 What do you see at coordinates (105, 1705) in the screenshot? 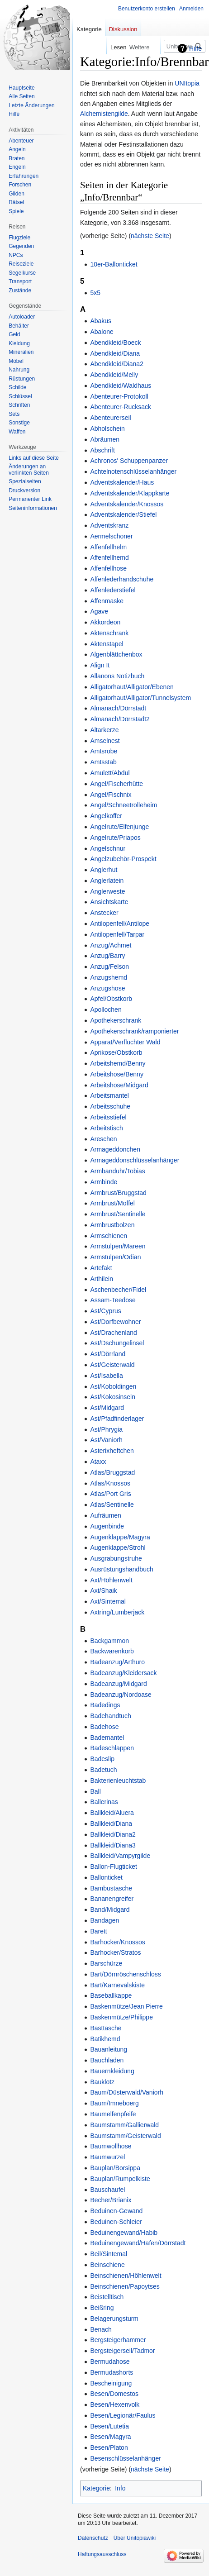
I see `Badedings` at bounding box center [105, 1705].